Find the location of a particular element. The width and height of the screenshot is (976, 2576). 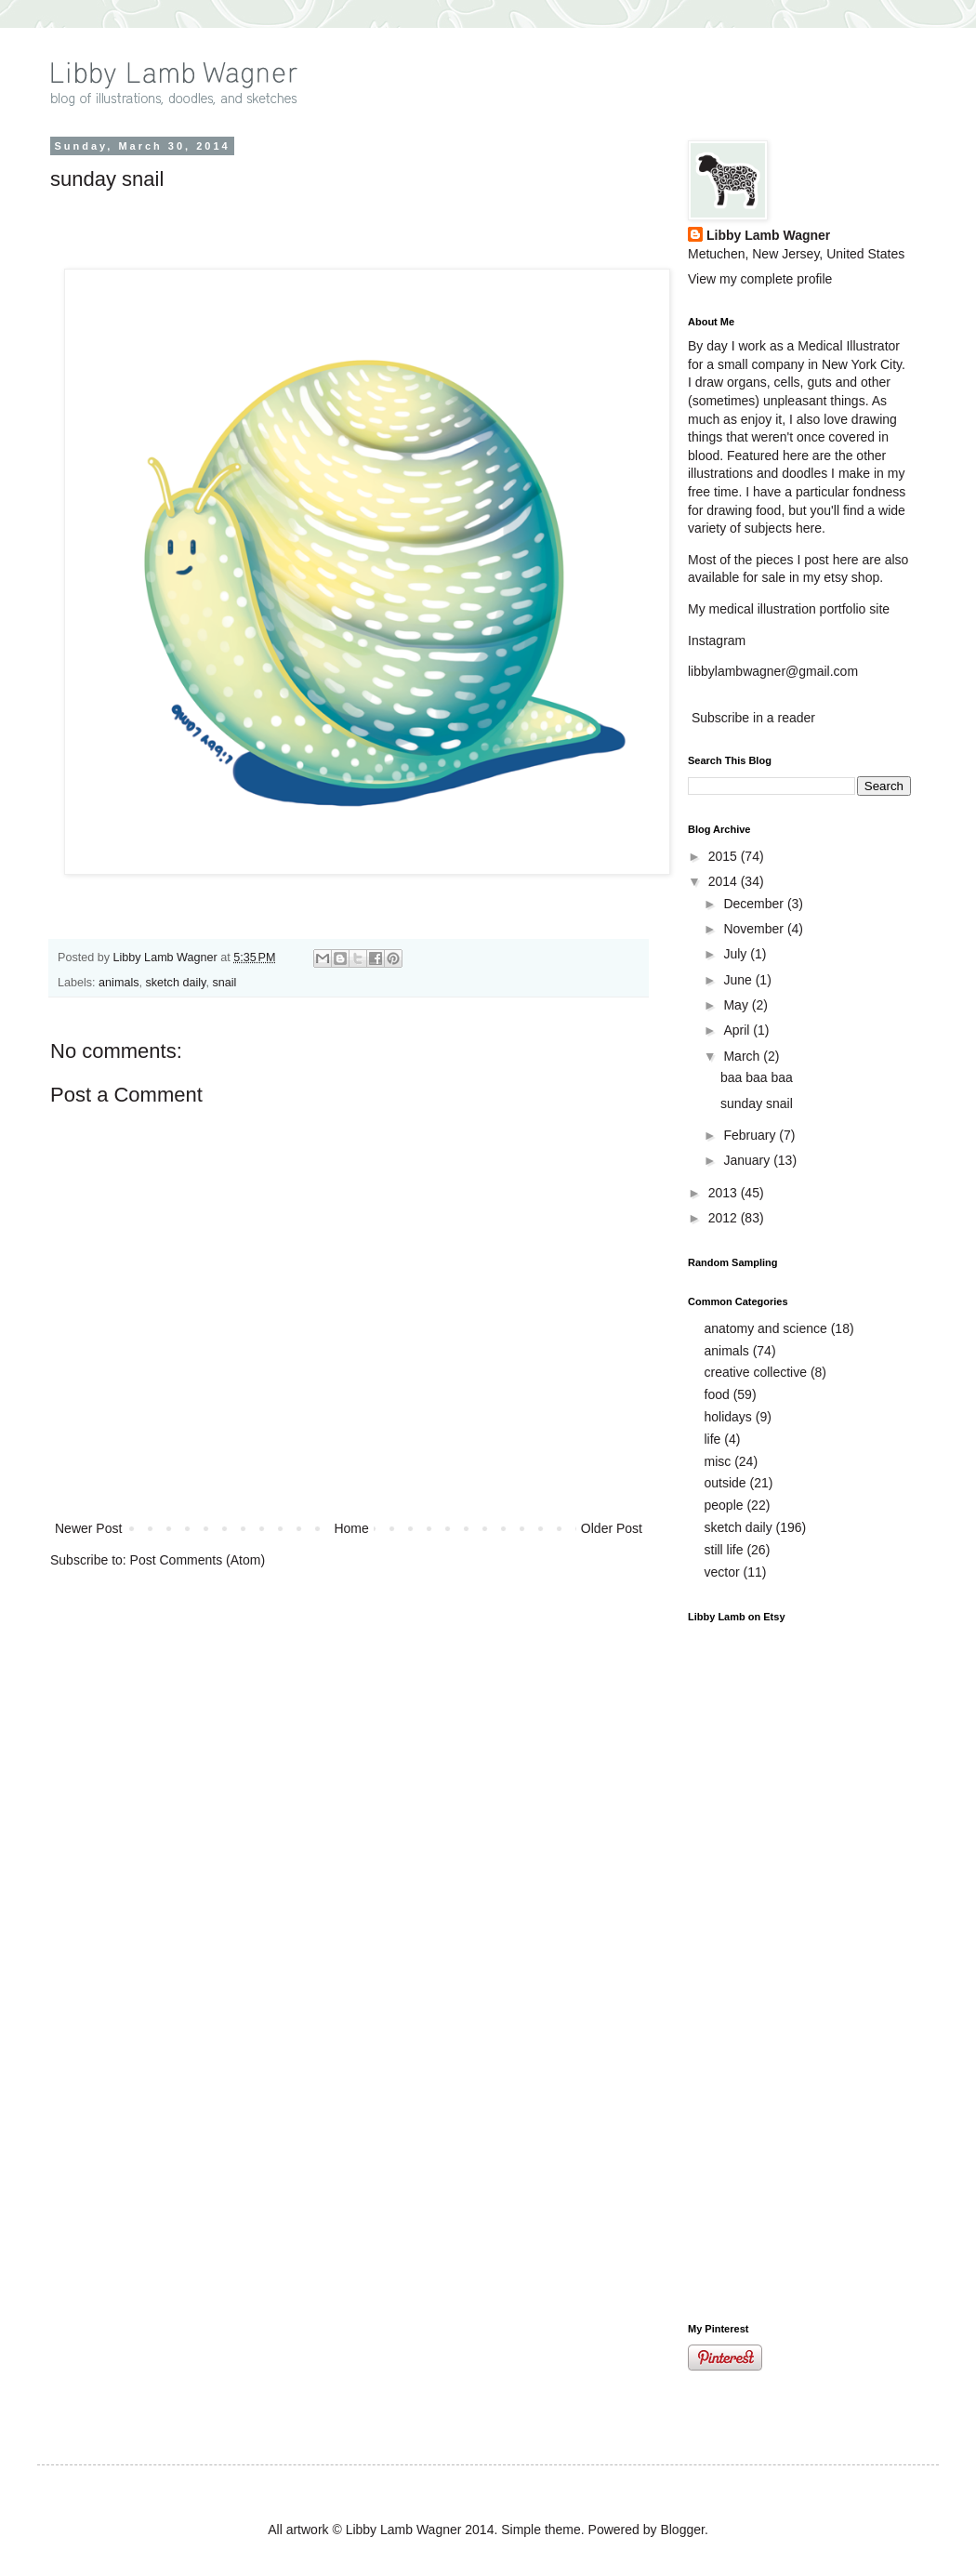

holidays is located at coordinates (728, 1416).